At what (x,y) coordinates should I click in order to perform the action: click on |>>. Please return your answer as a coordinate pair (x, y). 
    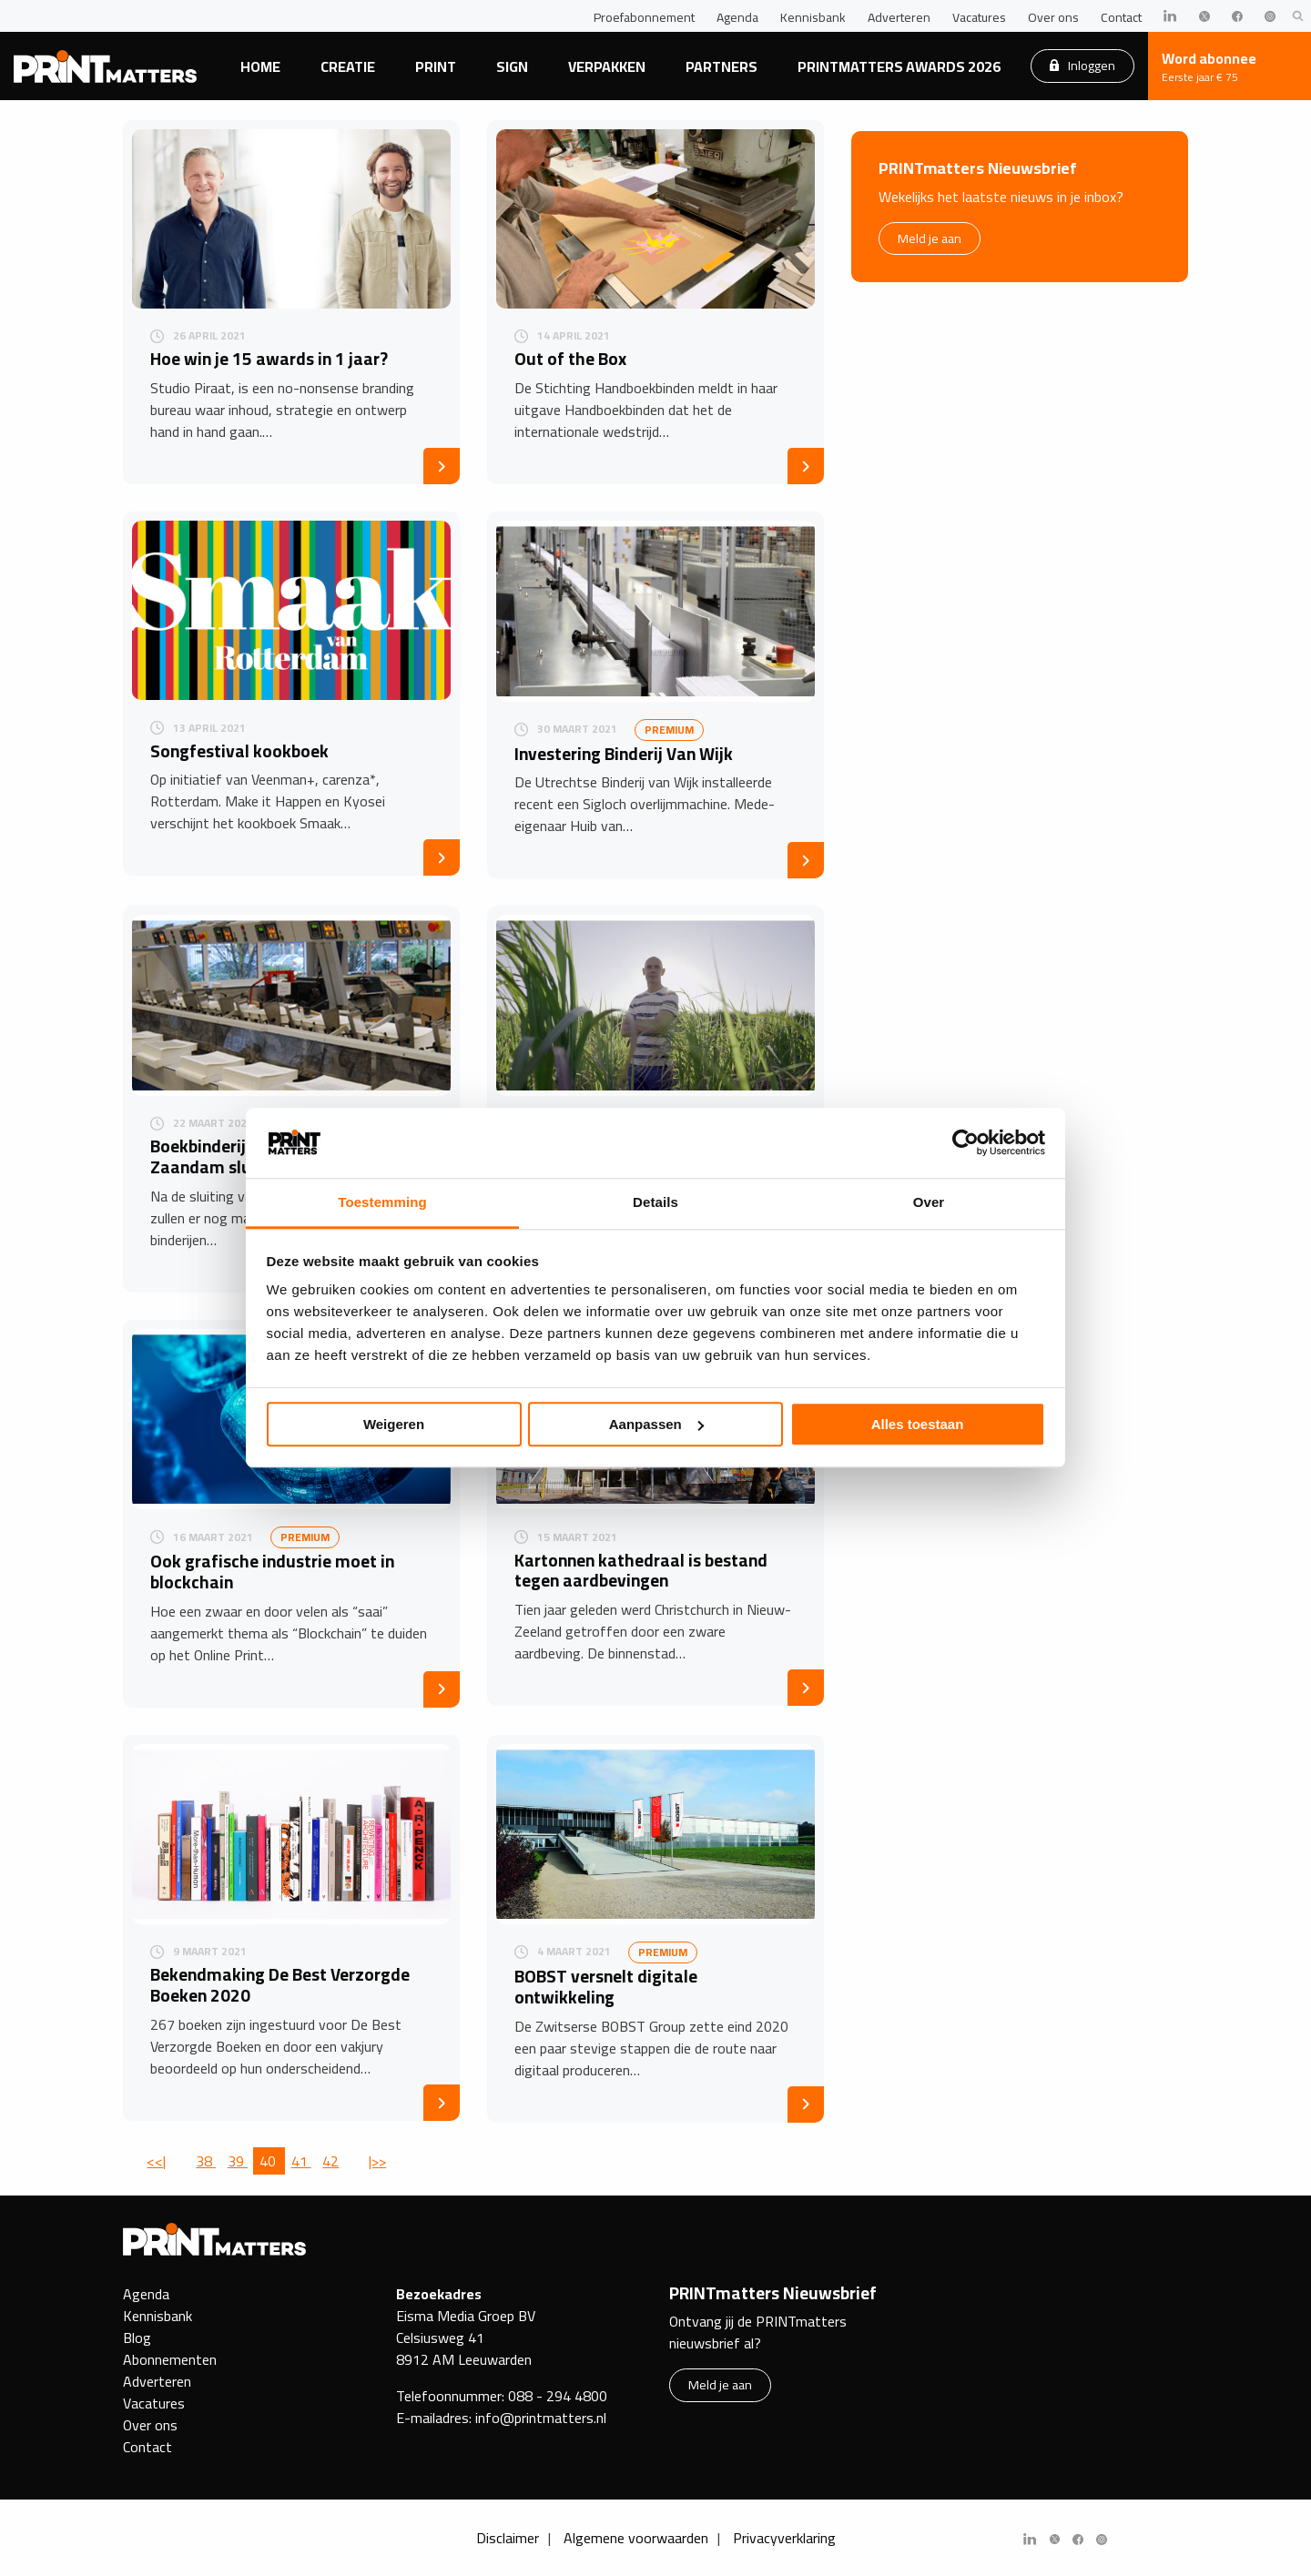
    Looking at the image, I should click on (377, 2161).